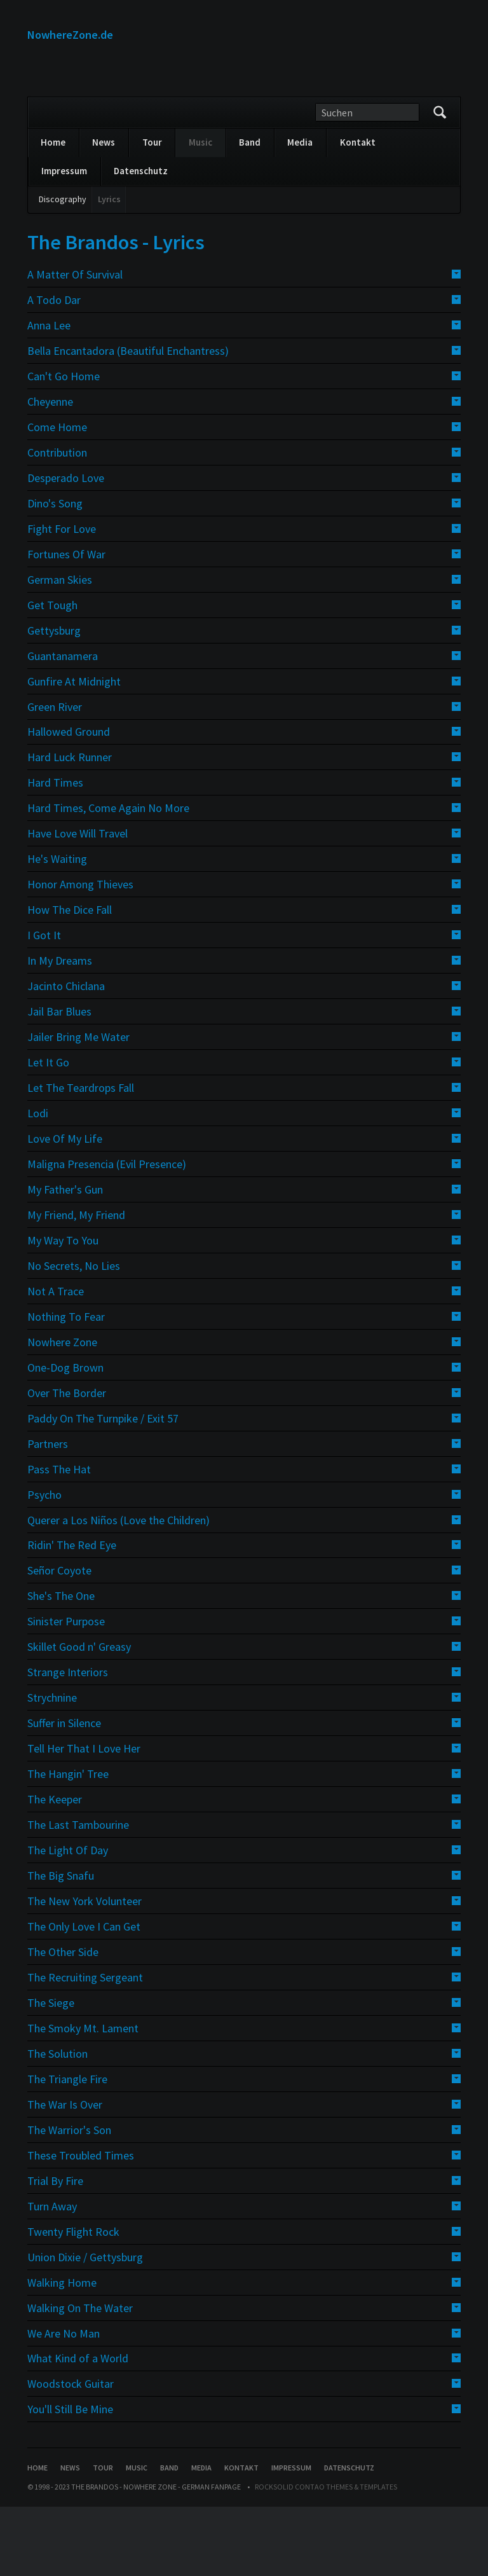 The height and width of the screenshot is (2576, 488). Describe the element at coordinates (103, 1487) in the screenshot. I see `Paddy On The Turnpike / Exit 57 [tab]` at that location.